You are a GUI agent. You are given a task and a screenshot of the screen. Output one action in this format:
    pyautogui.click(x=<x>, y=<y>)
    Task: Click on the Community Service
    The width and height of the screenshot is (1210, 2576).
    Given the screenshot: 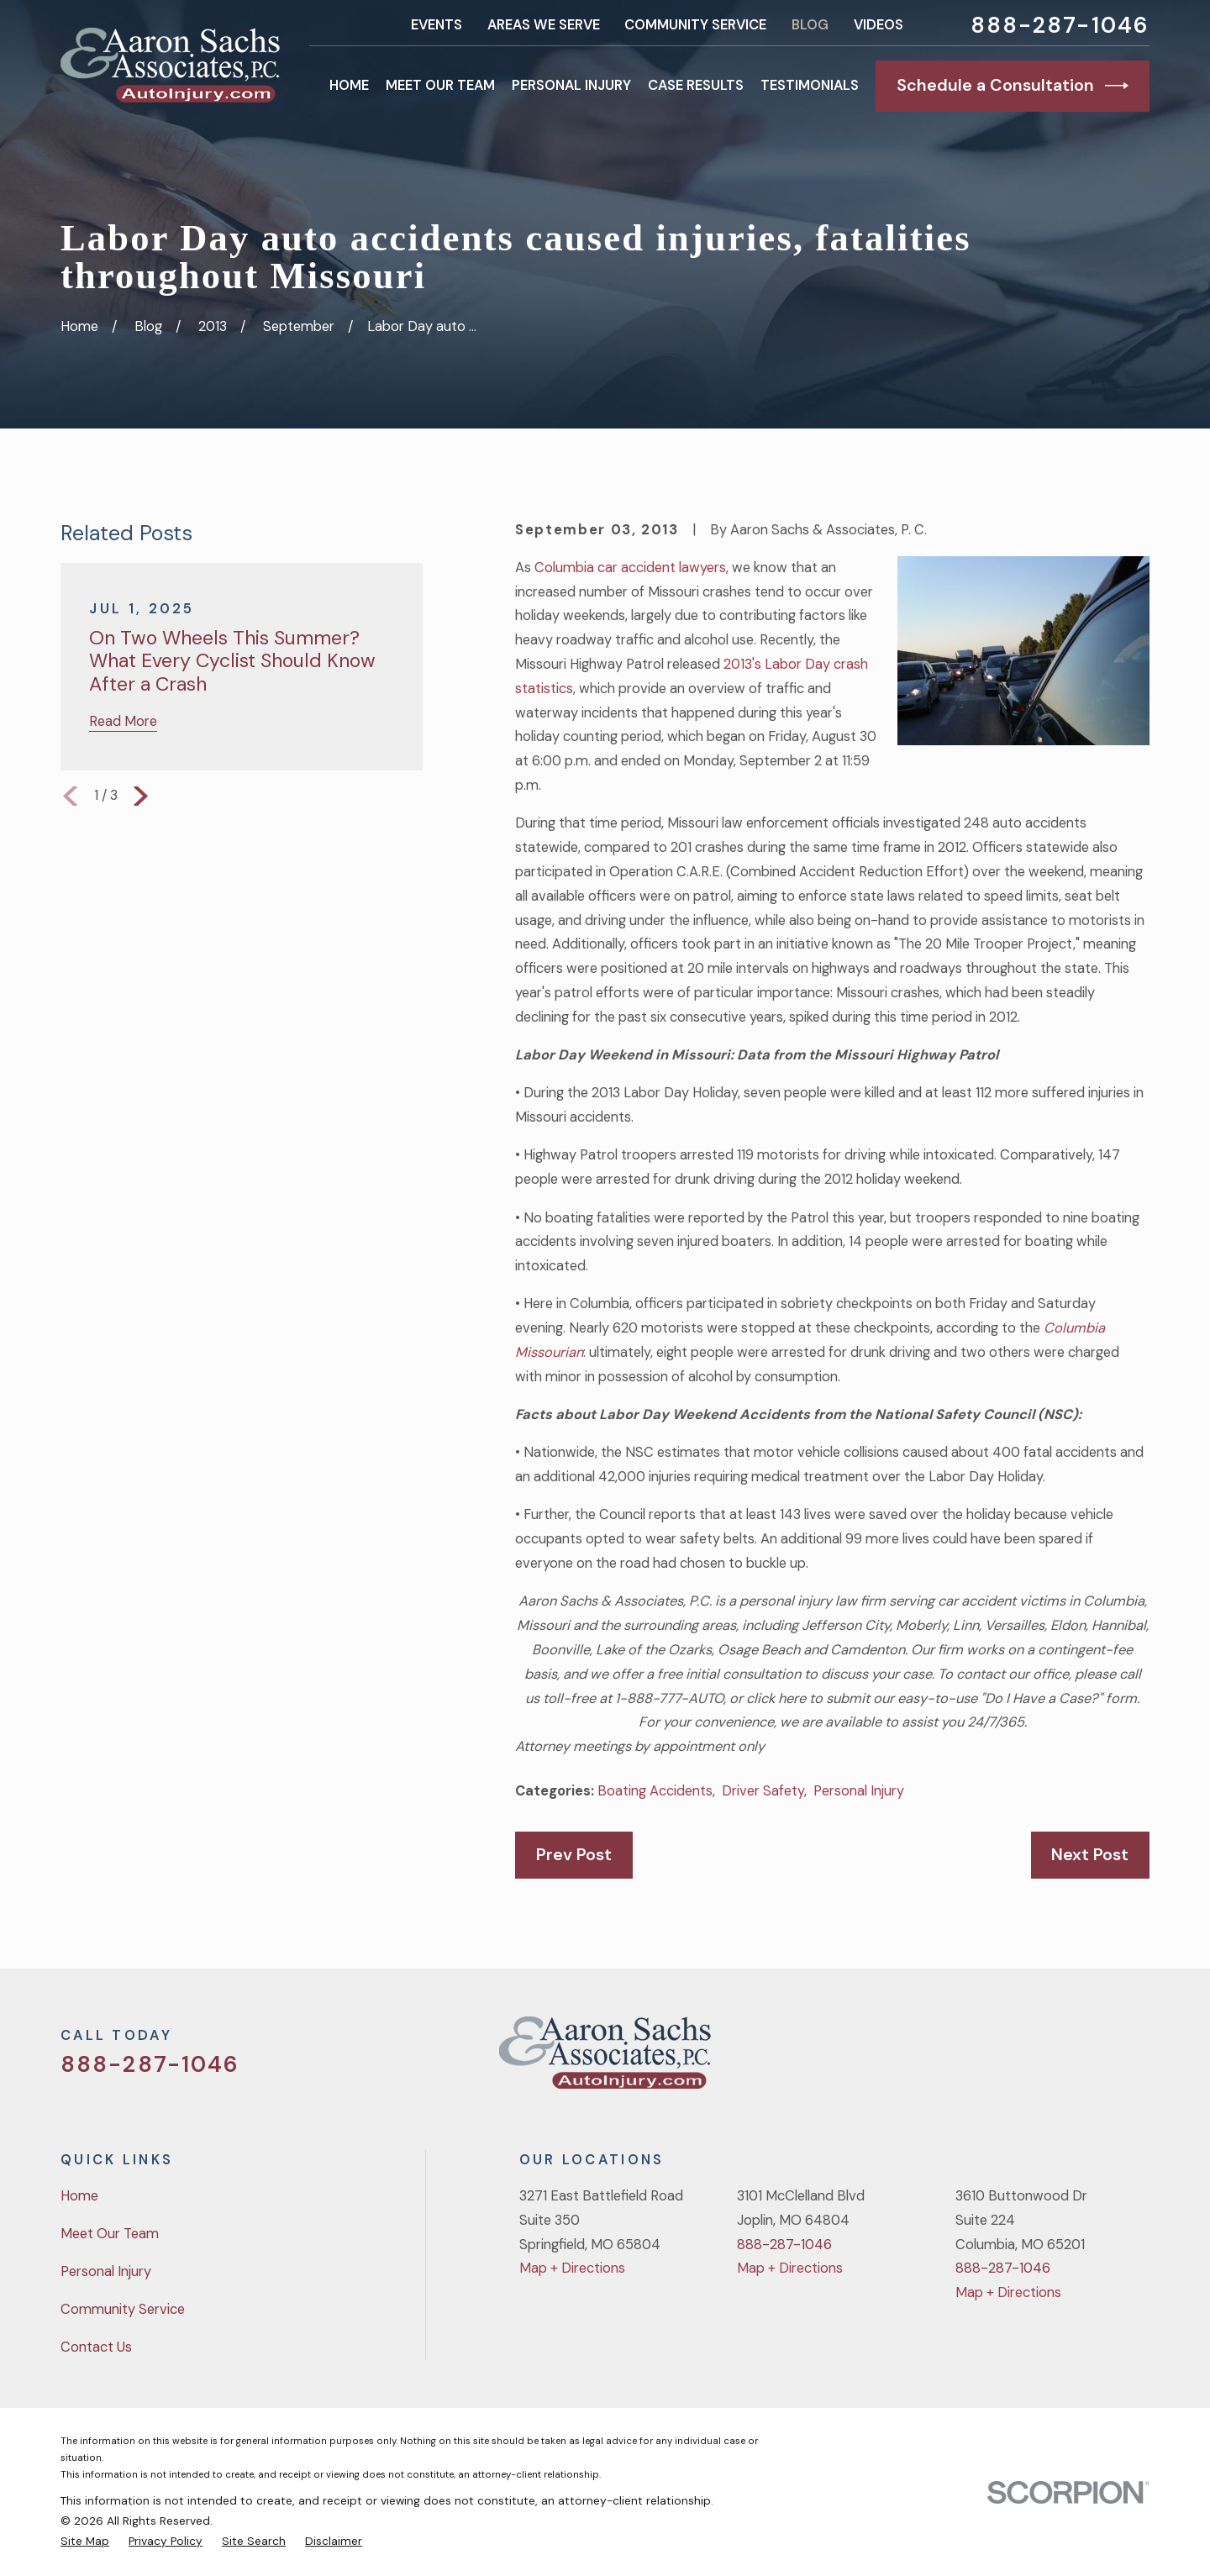 What is the action you would take?
    pyautogui.click(x=695, y=25)
    